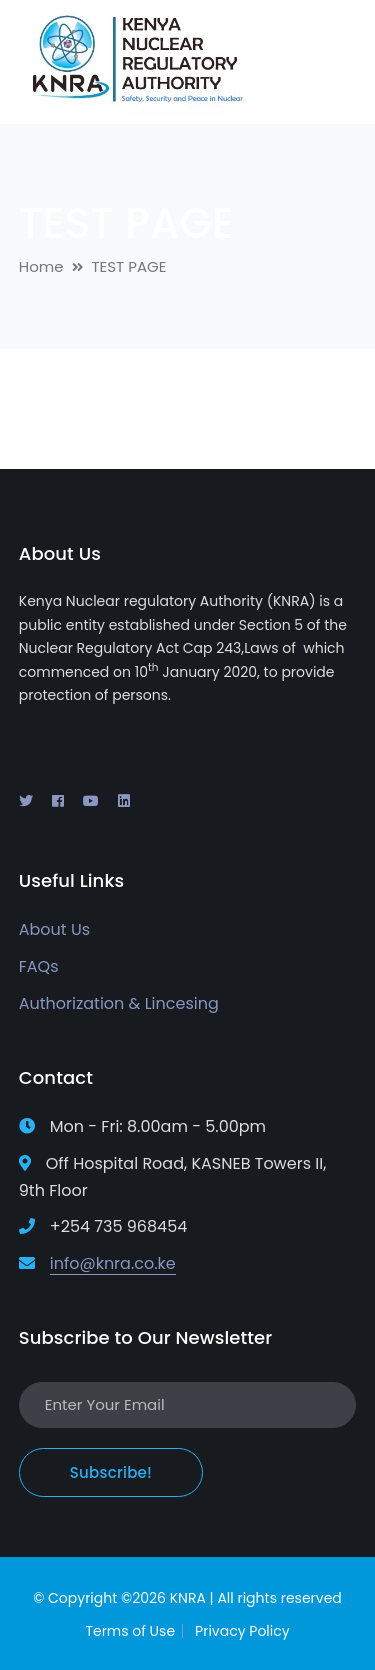 The height and width of the screenshot is (1670, 375). Describe the element at coordinates (119, 1003) in the screenshot. I see `Authorization & Lincesing` at that location.